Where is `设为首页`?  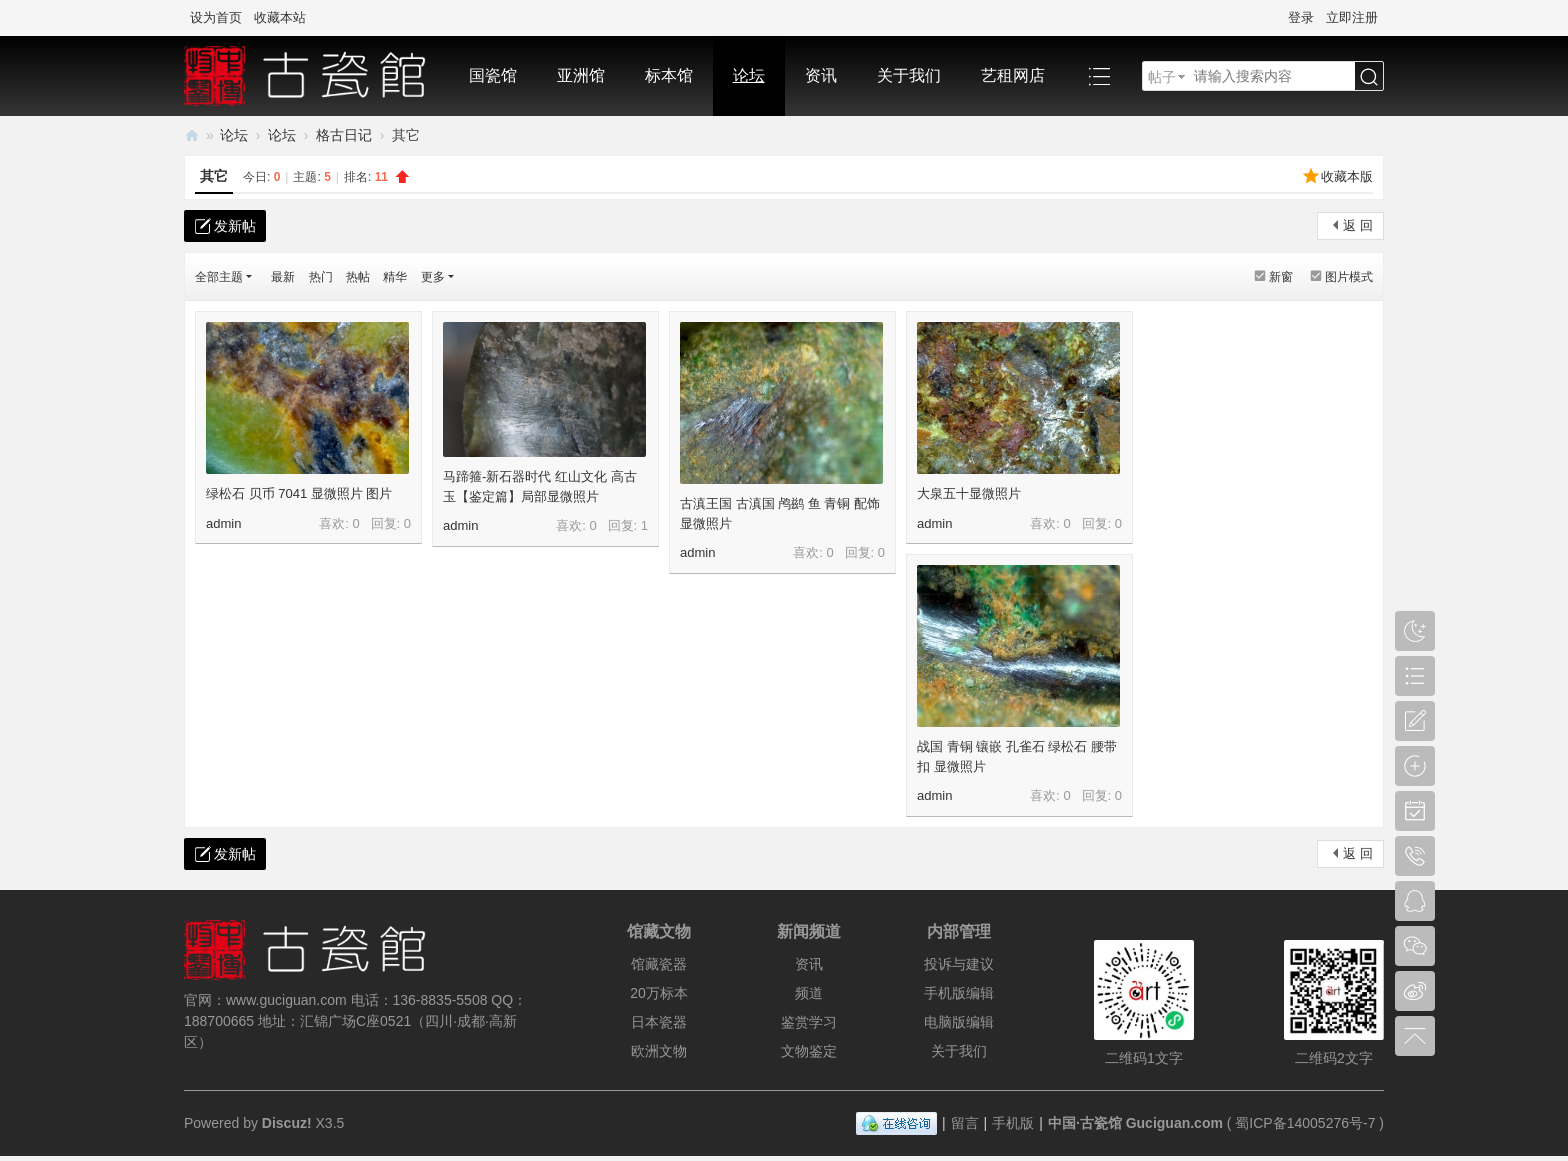 设为首页 is located at coordinates (216, 17).